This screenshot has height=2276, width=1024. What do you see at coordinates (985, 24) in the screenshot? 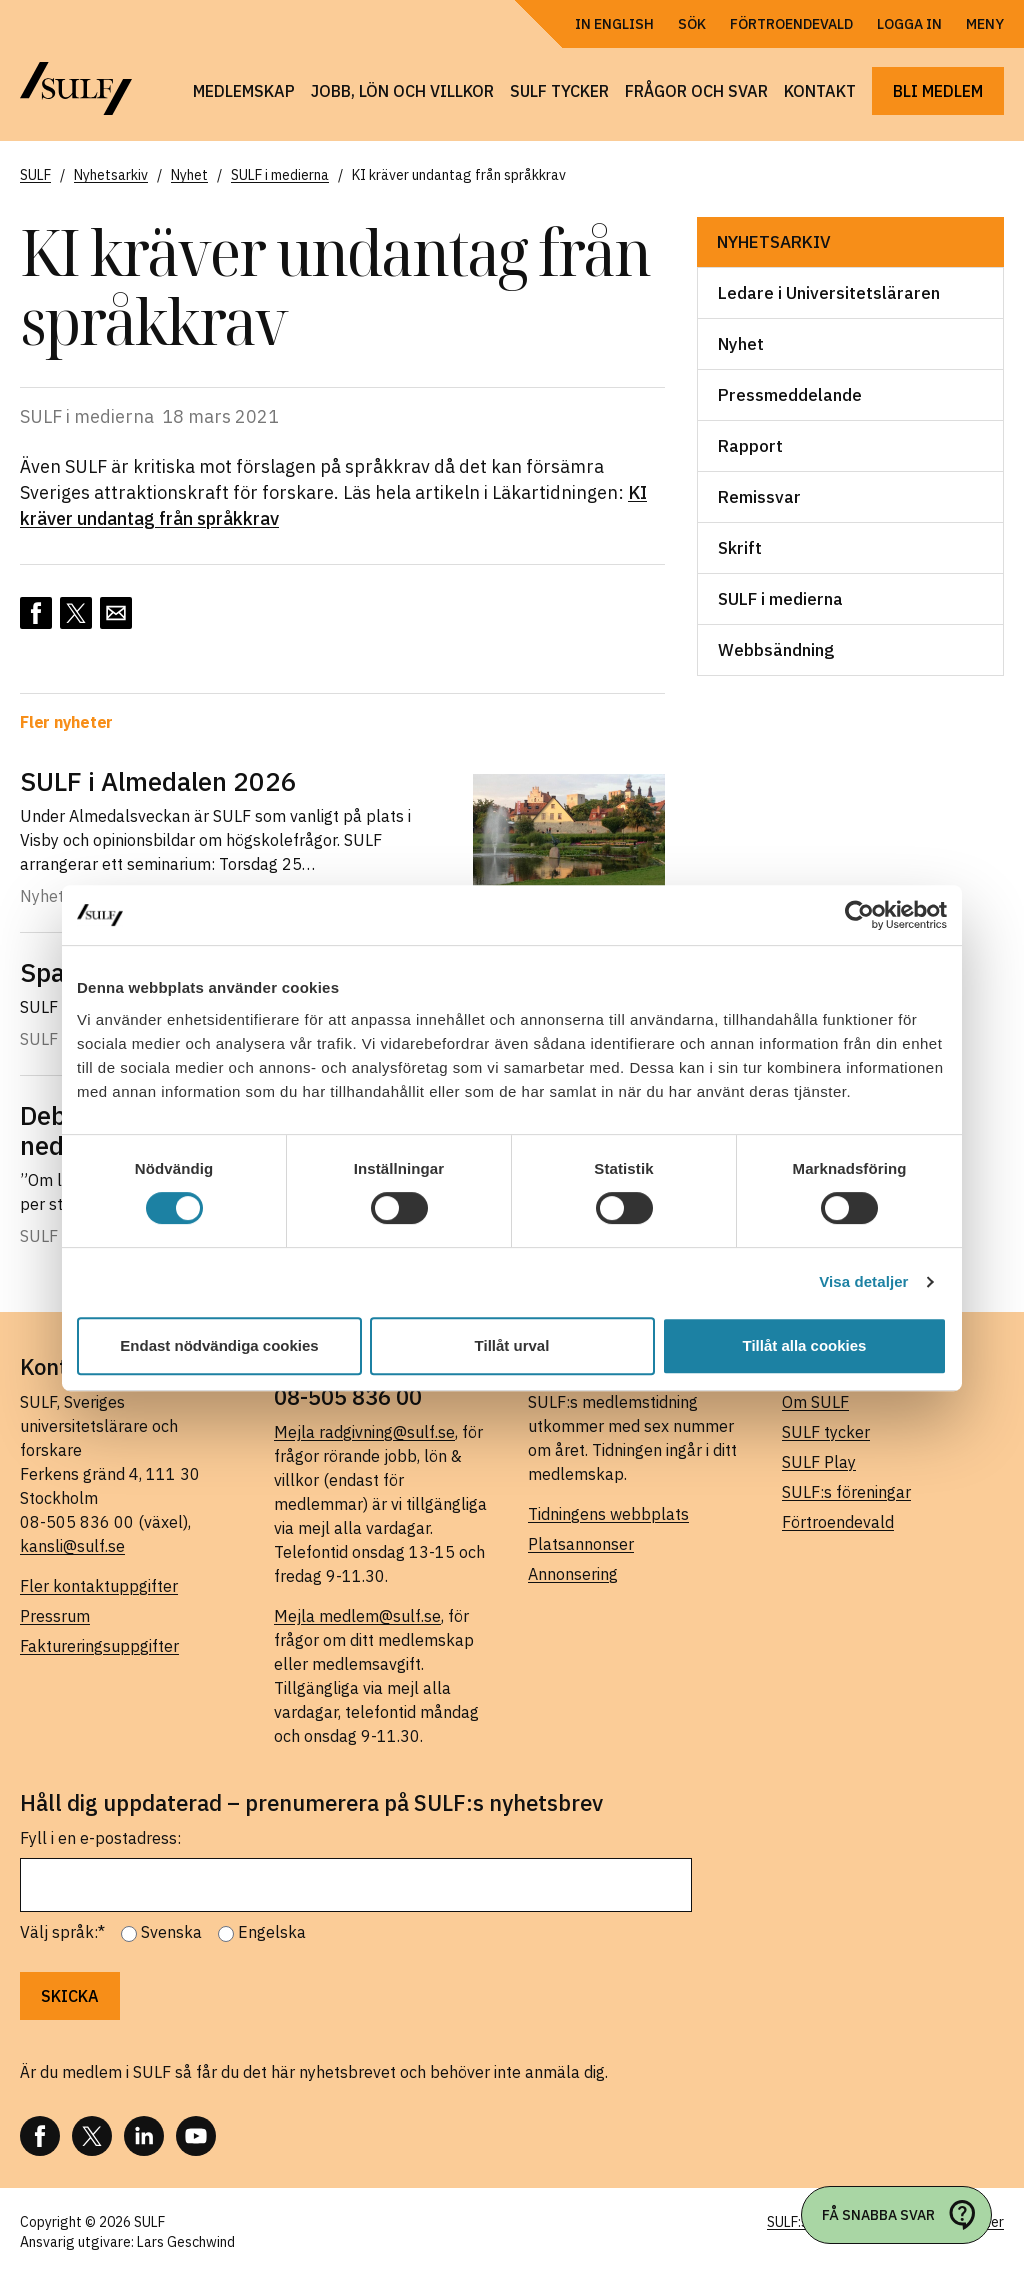
I see `Meny [Öppna navigering]` at bounding box center [985, 24].